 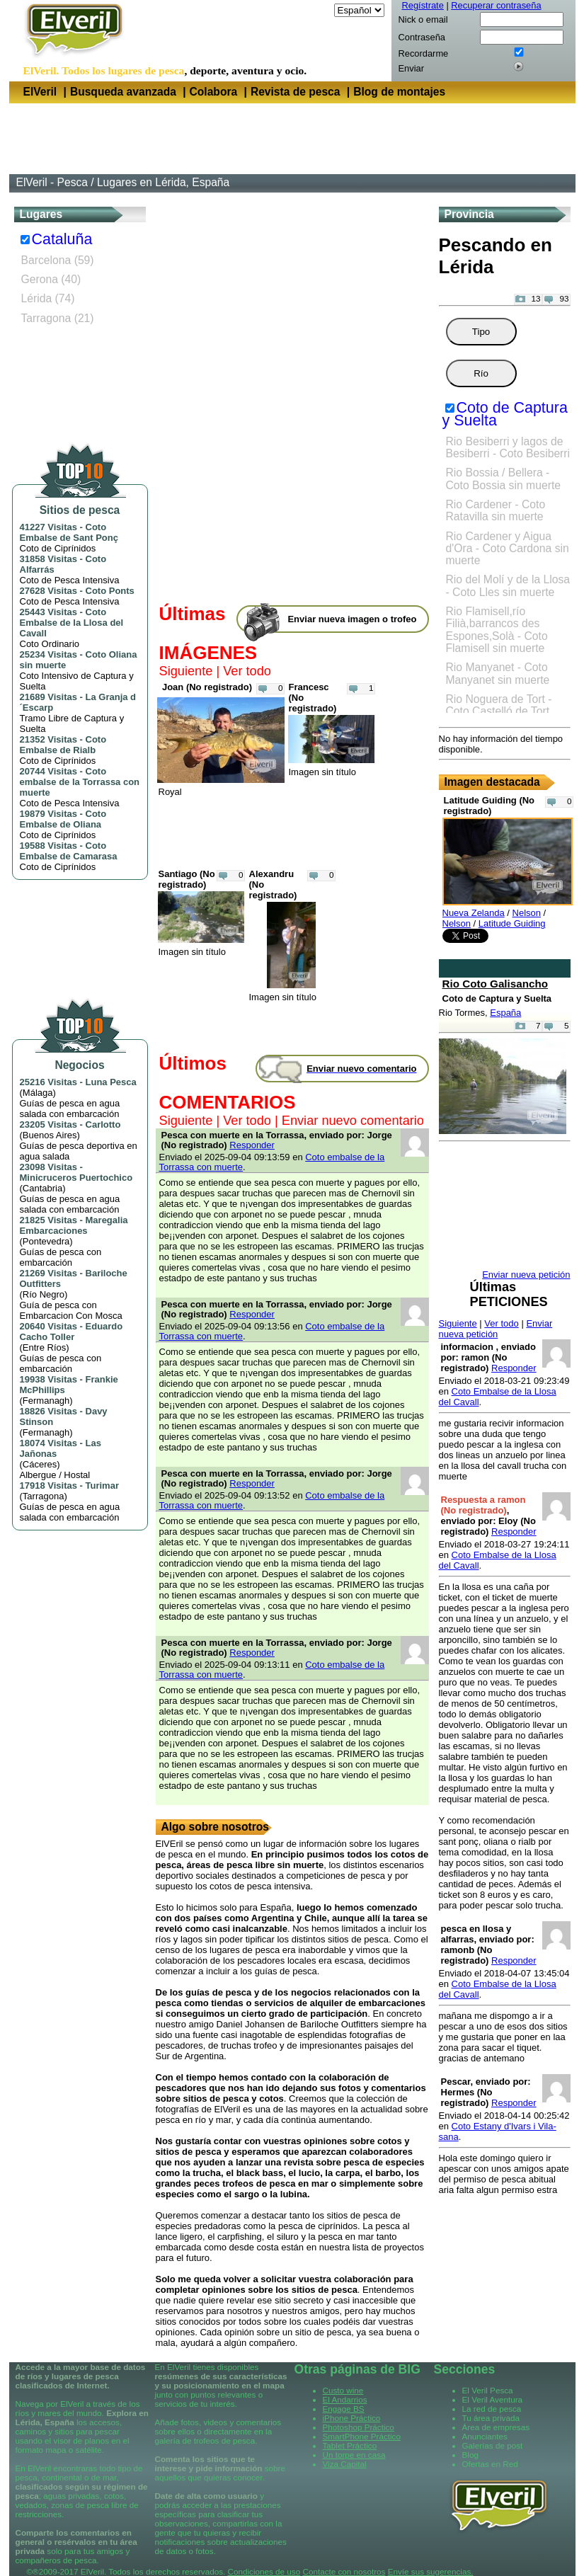 I want to click on Siguiente, so click(x=186, y=671).